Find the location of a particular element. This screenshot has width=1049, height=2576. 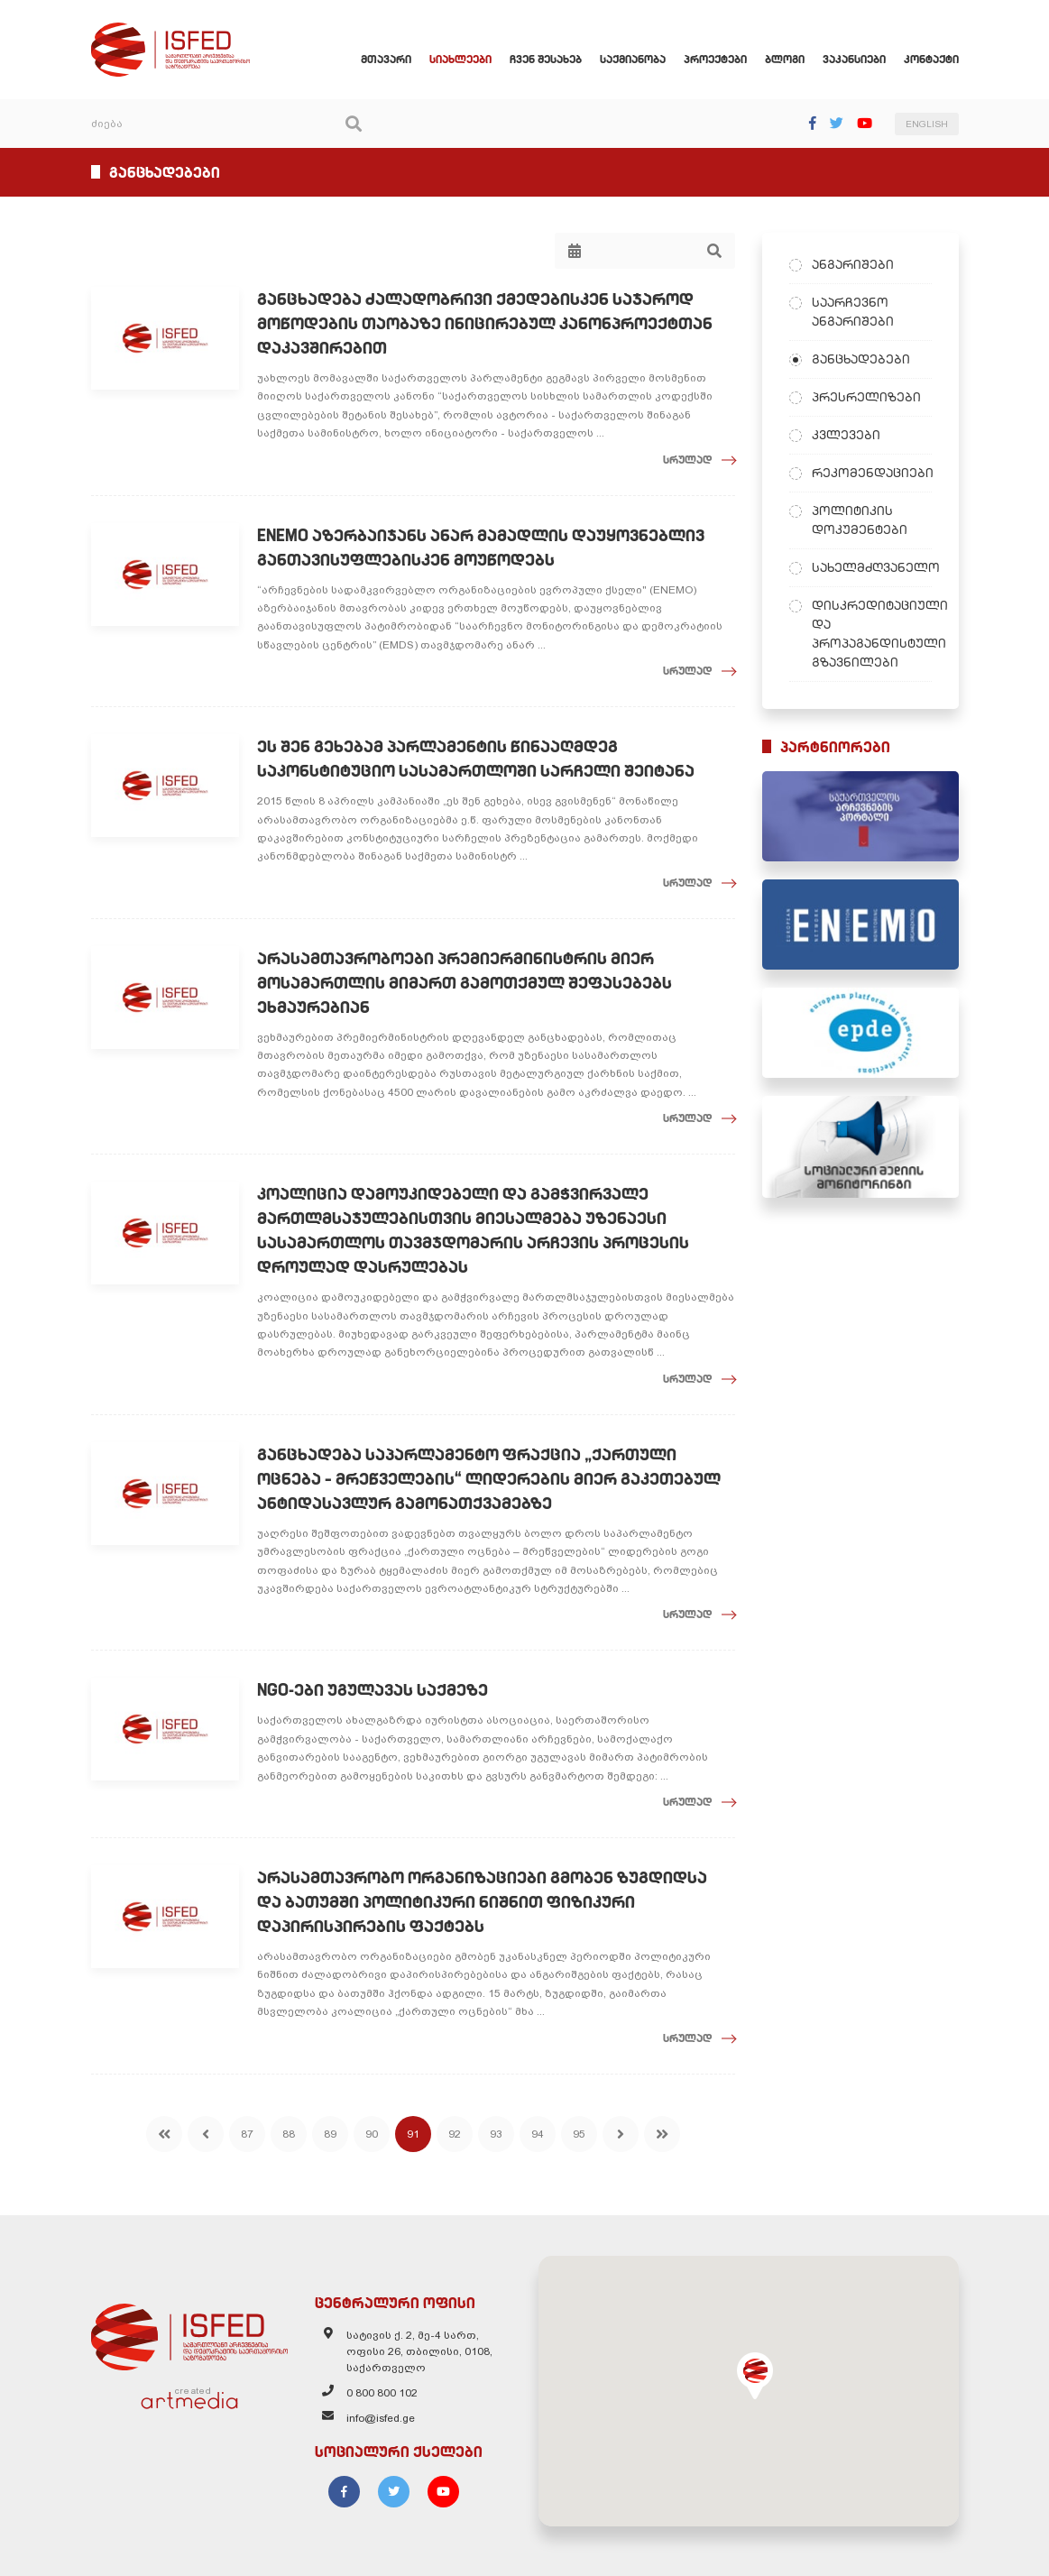

არასამთავრობო ორგანიზაციები გმობენ ზუგდიდსა და ბათუმში პოლიტიკური ნიშნით ფიზიკური დაპირისპირების ფაქტებს is located at coordinates (482, 1902).